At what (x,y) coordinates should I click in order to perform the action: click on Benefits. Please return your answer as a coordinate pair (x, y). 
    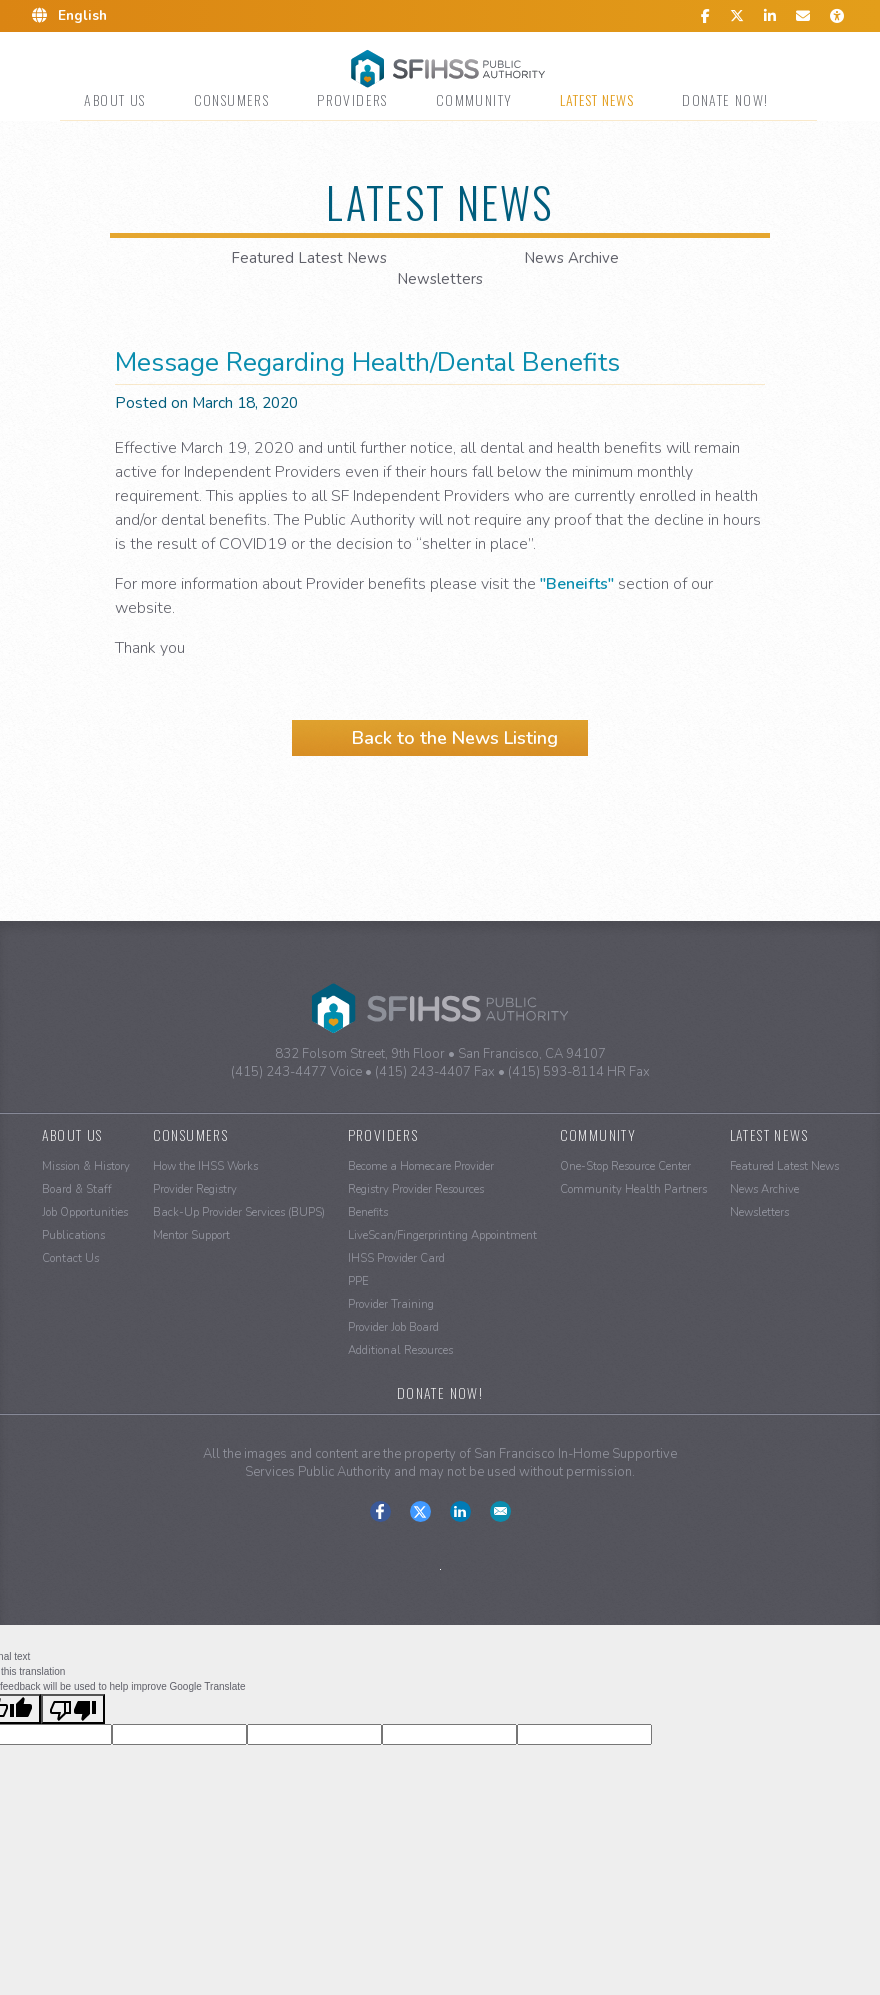
    Looking at the image, I should click on (368, 1212).